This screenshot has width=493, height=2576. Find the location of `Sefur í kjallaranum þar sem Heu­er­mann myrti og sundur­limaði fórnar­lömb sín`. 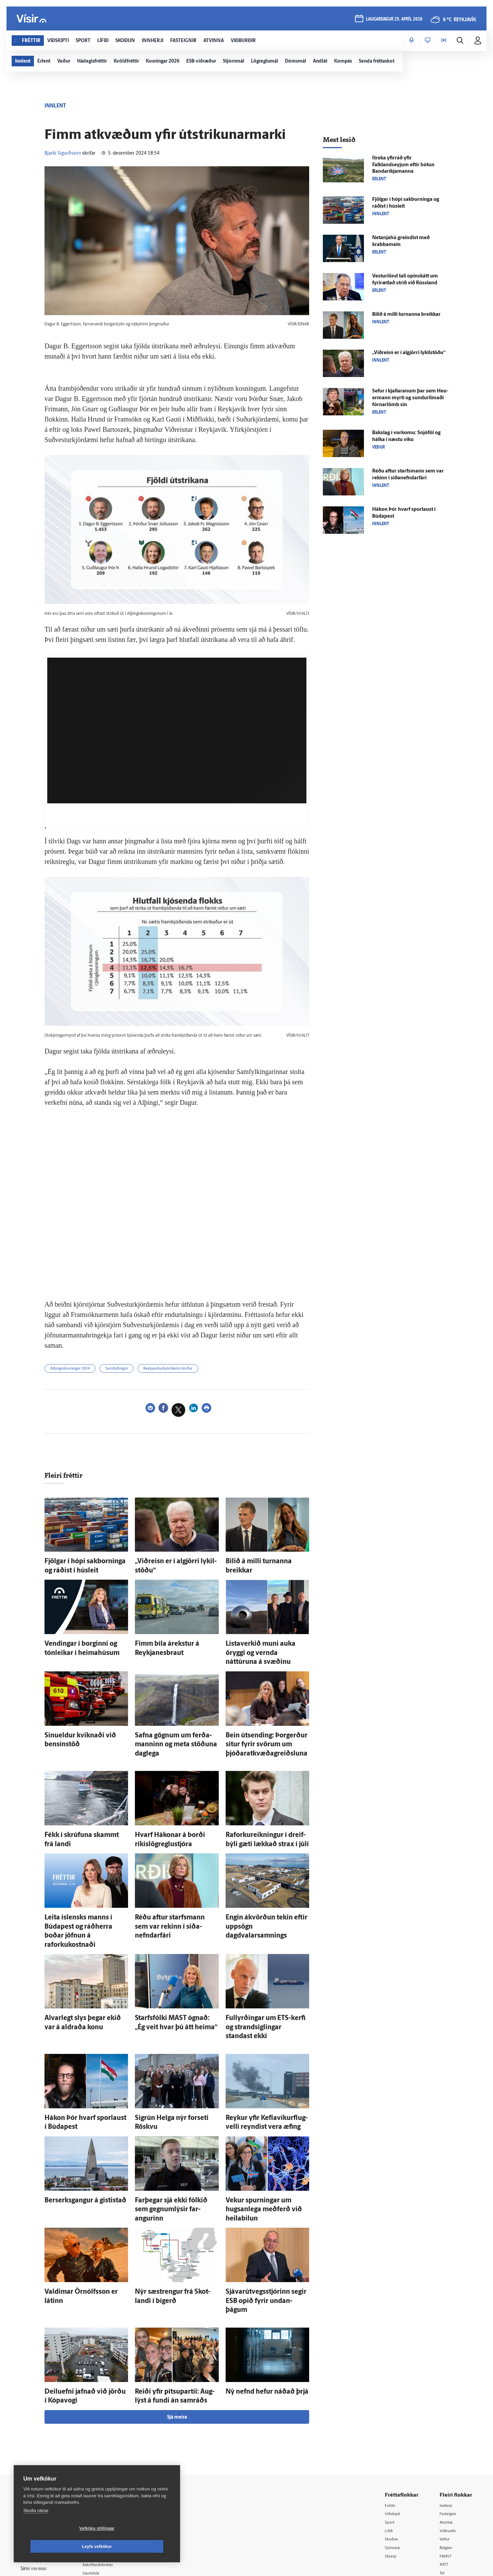

Sefur í kjallaranum þar sem Heu­er­mann myrti og sundur­limaði fórnar­lömb sín is located at coordinates (410, 398).